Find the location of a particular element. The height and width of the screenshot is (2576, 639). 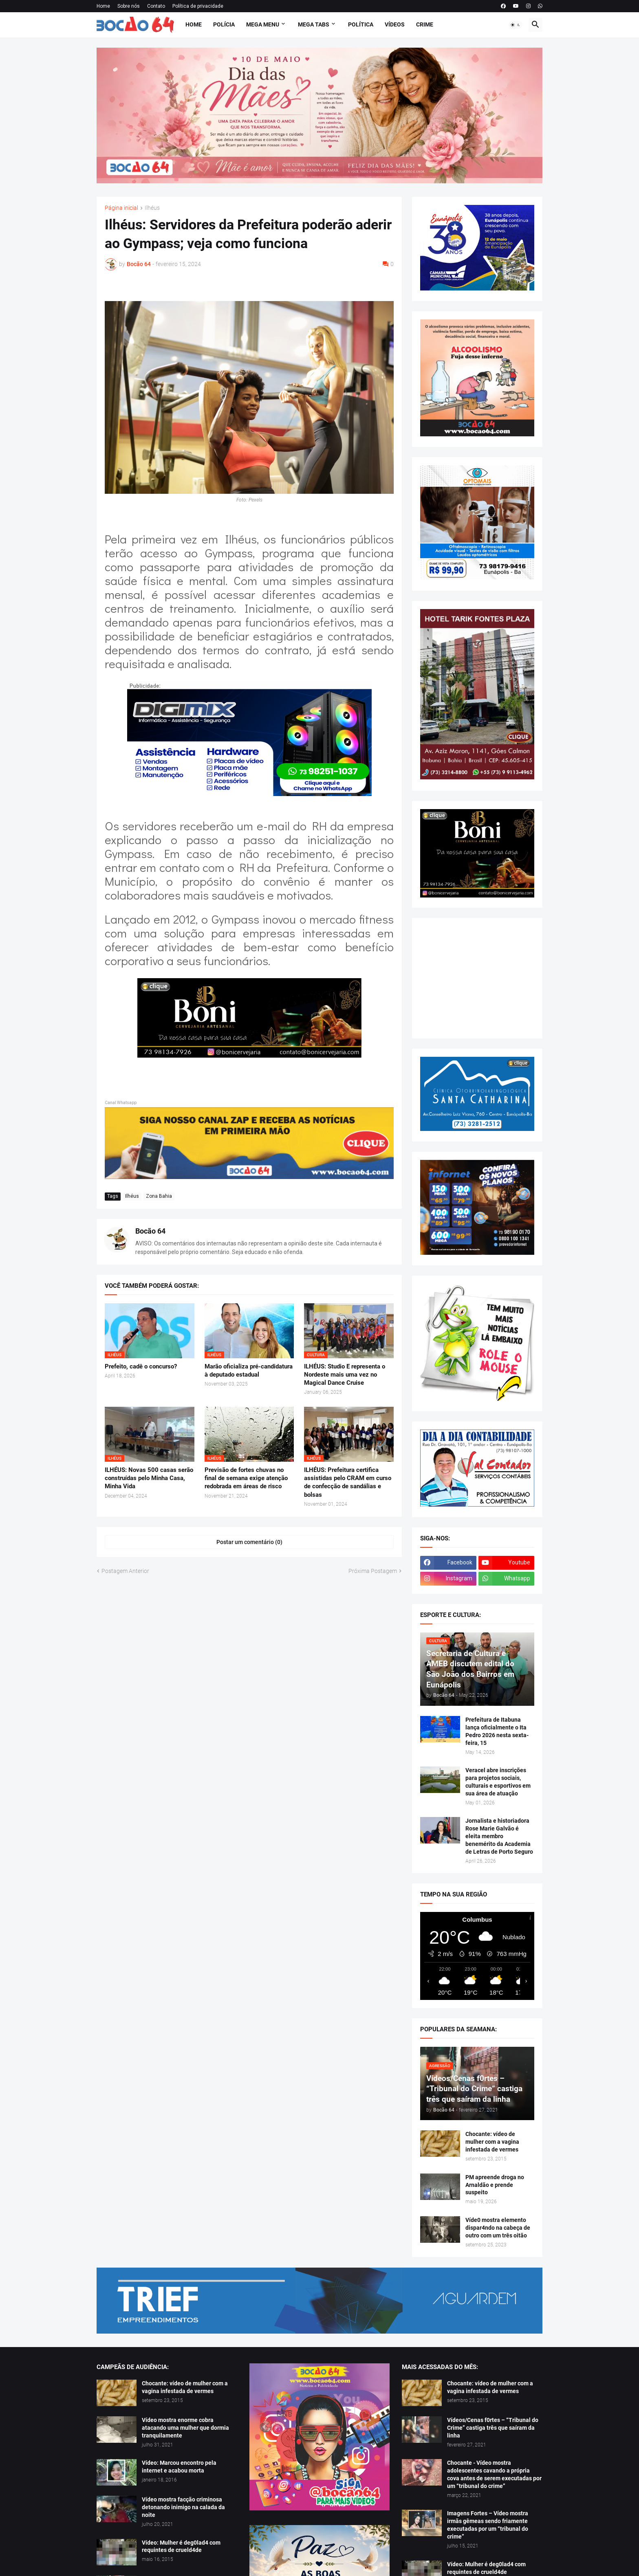

Política de privacidade is located at coordinates (197, 6).